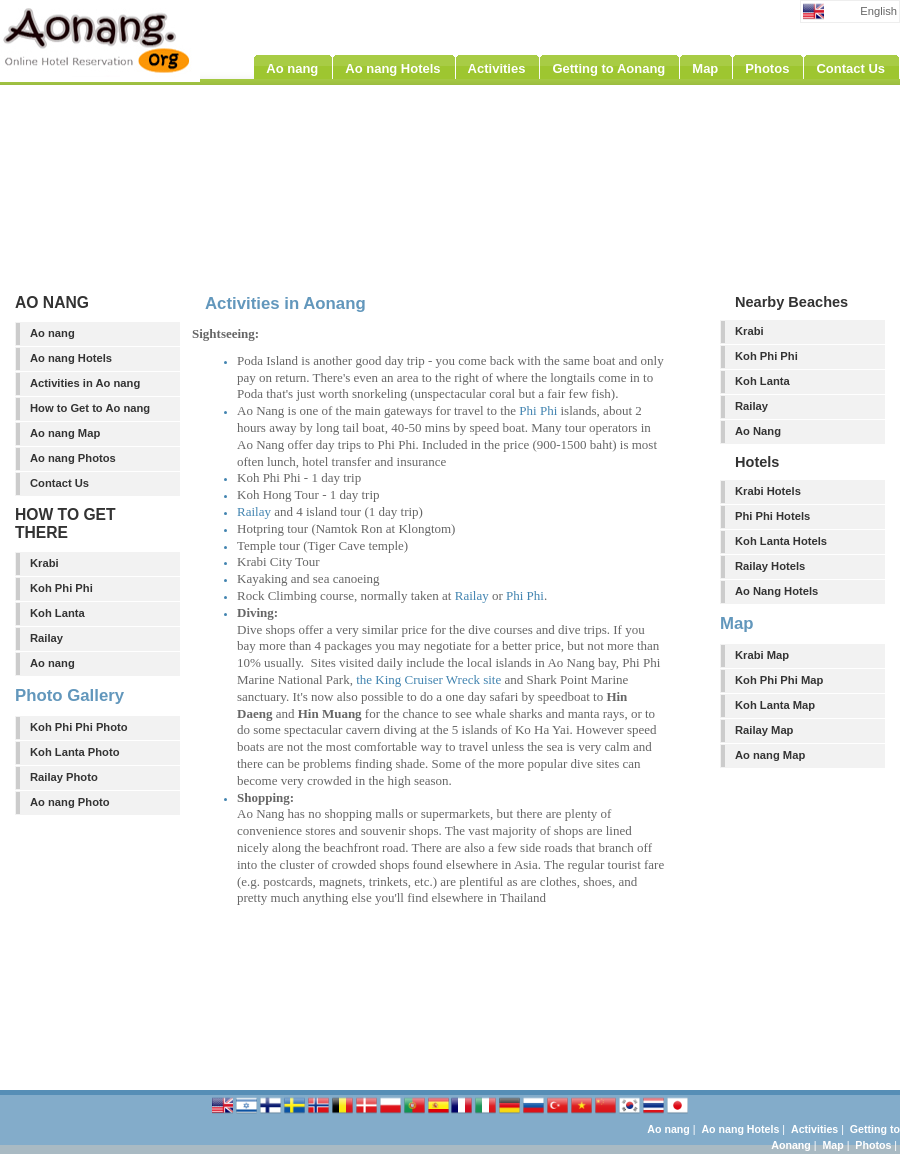  What do you see at coordinates (832, 1145) in the screenshot?
I see `Map` at bounding box center [832, 1145].